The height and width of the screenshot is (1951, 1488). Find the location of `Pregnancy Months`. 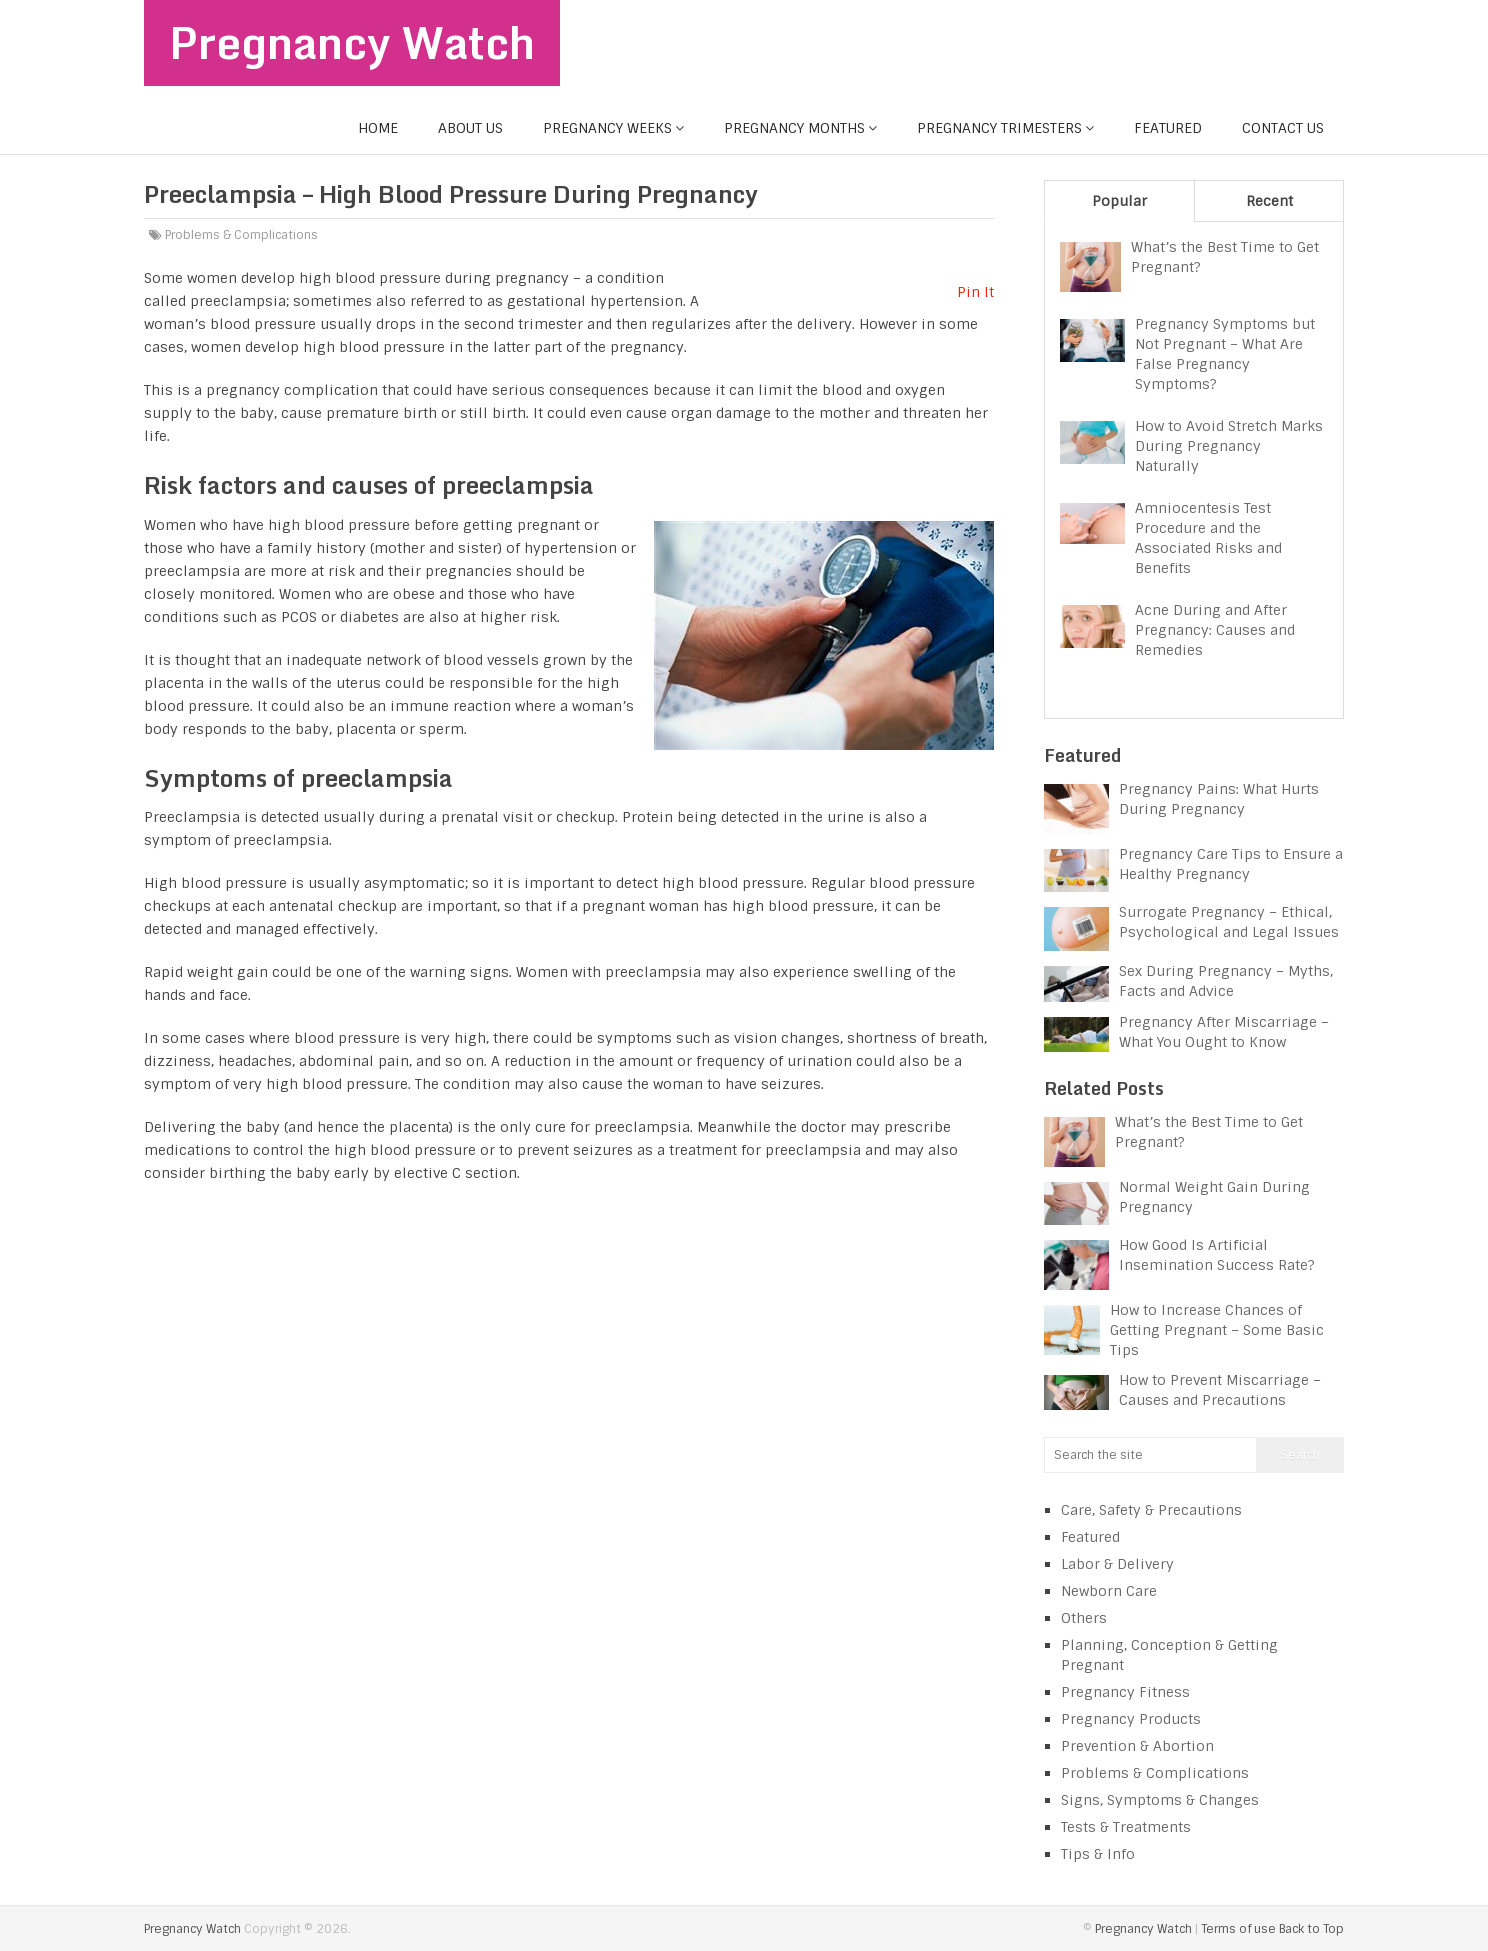

Pregnancy Months is located at coordinates (794, 128).